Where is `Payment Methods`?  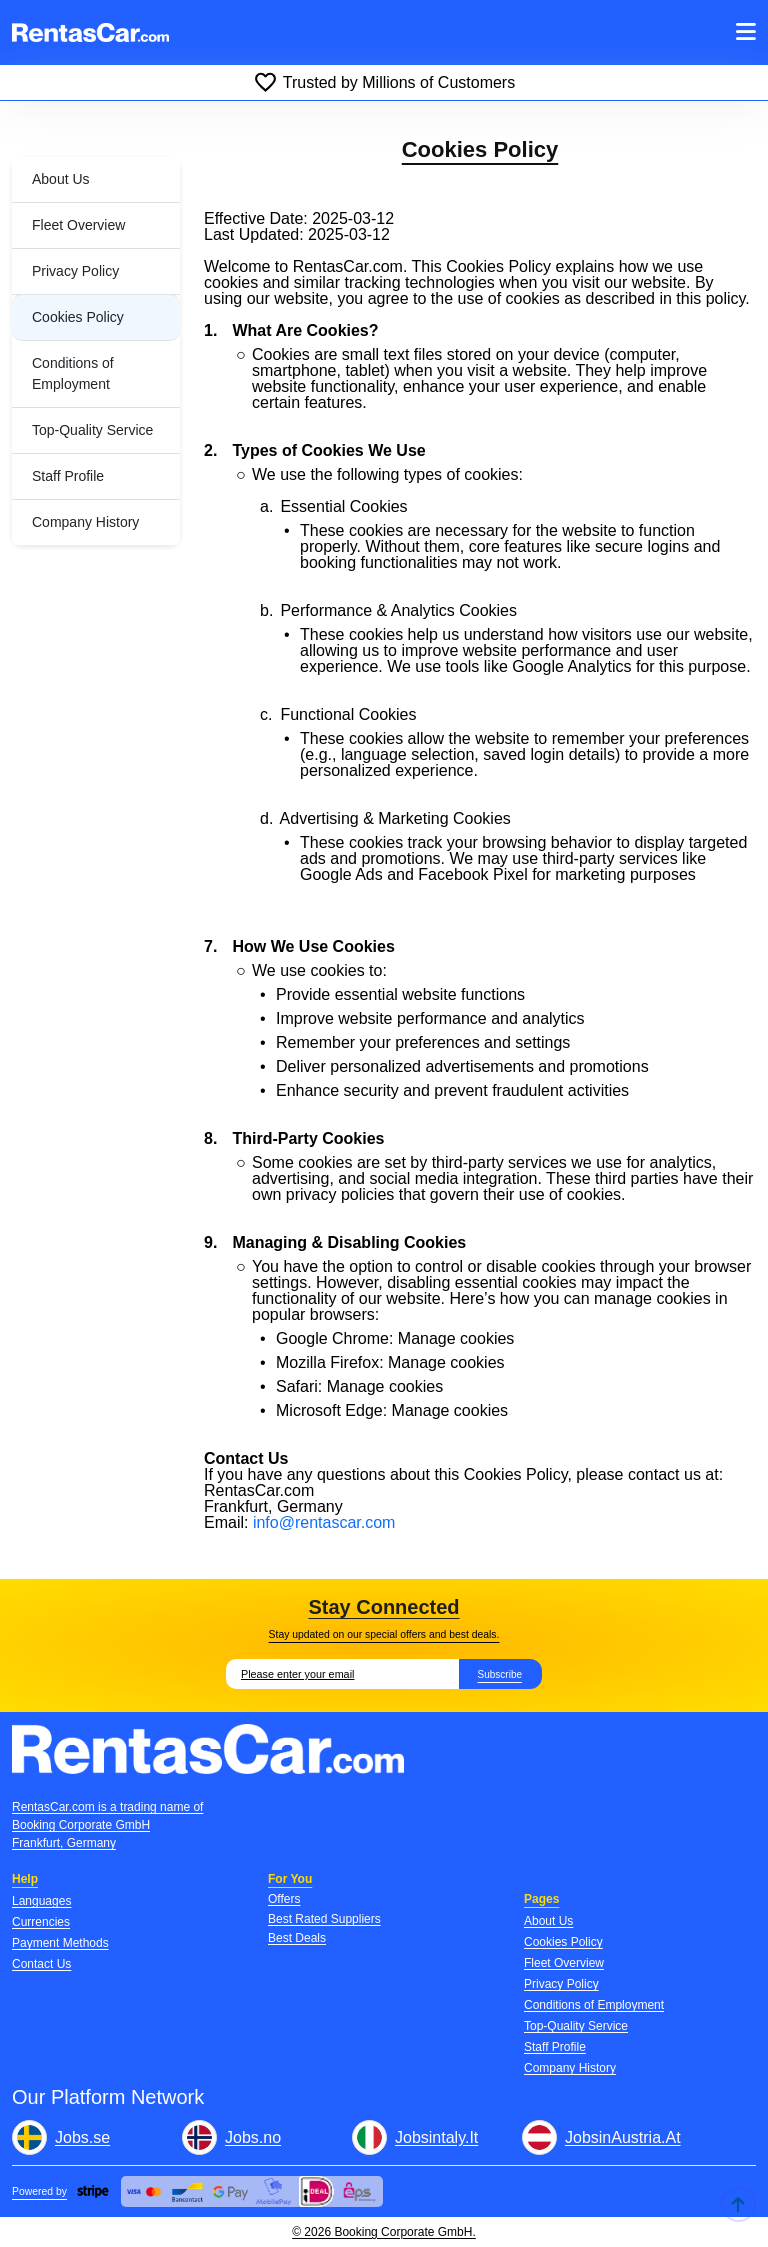
Payment Methods is located at coordinates (60, 1943).